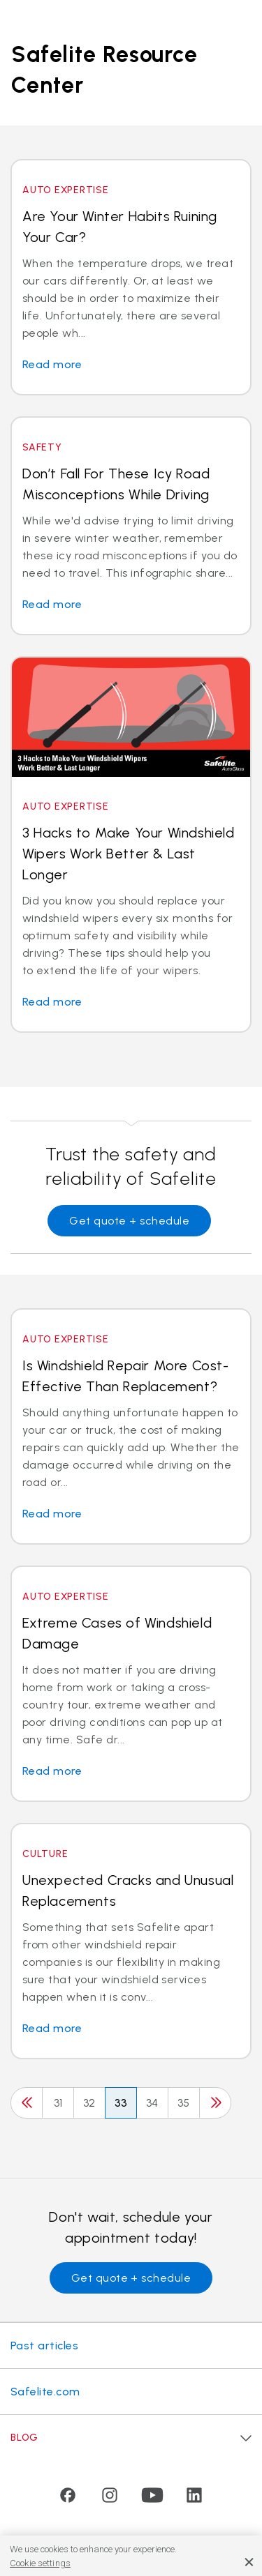 This screenshot has height=2576, width=262. Describe the element at coordinates (121, 2102) in the screenshot. I see `33` at that location.